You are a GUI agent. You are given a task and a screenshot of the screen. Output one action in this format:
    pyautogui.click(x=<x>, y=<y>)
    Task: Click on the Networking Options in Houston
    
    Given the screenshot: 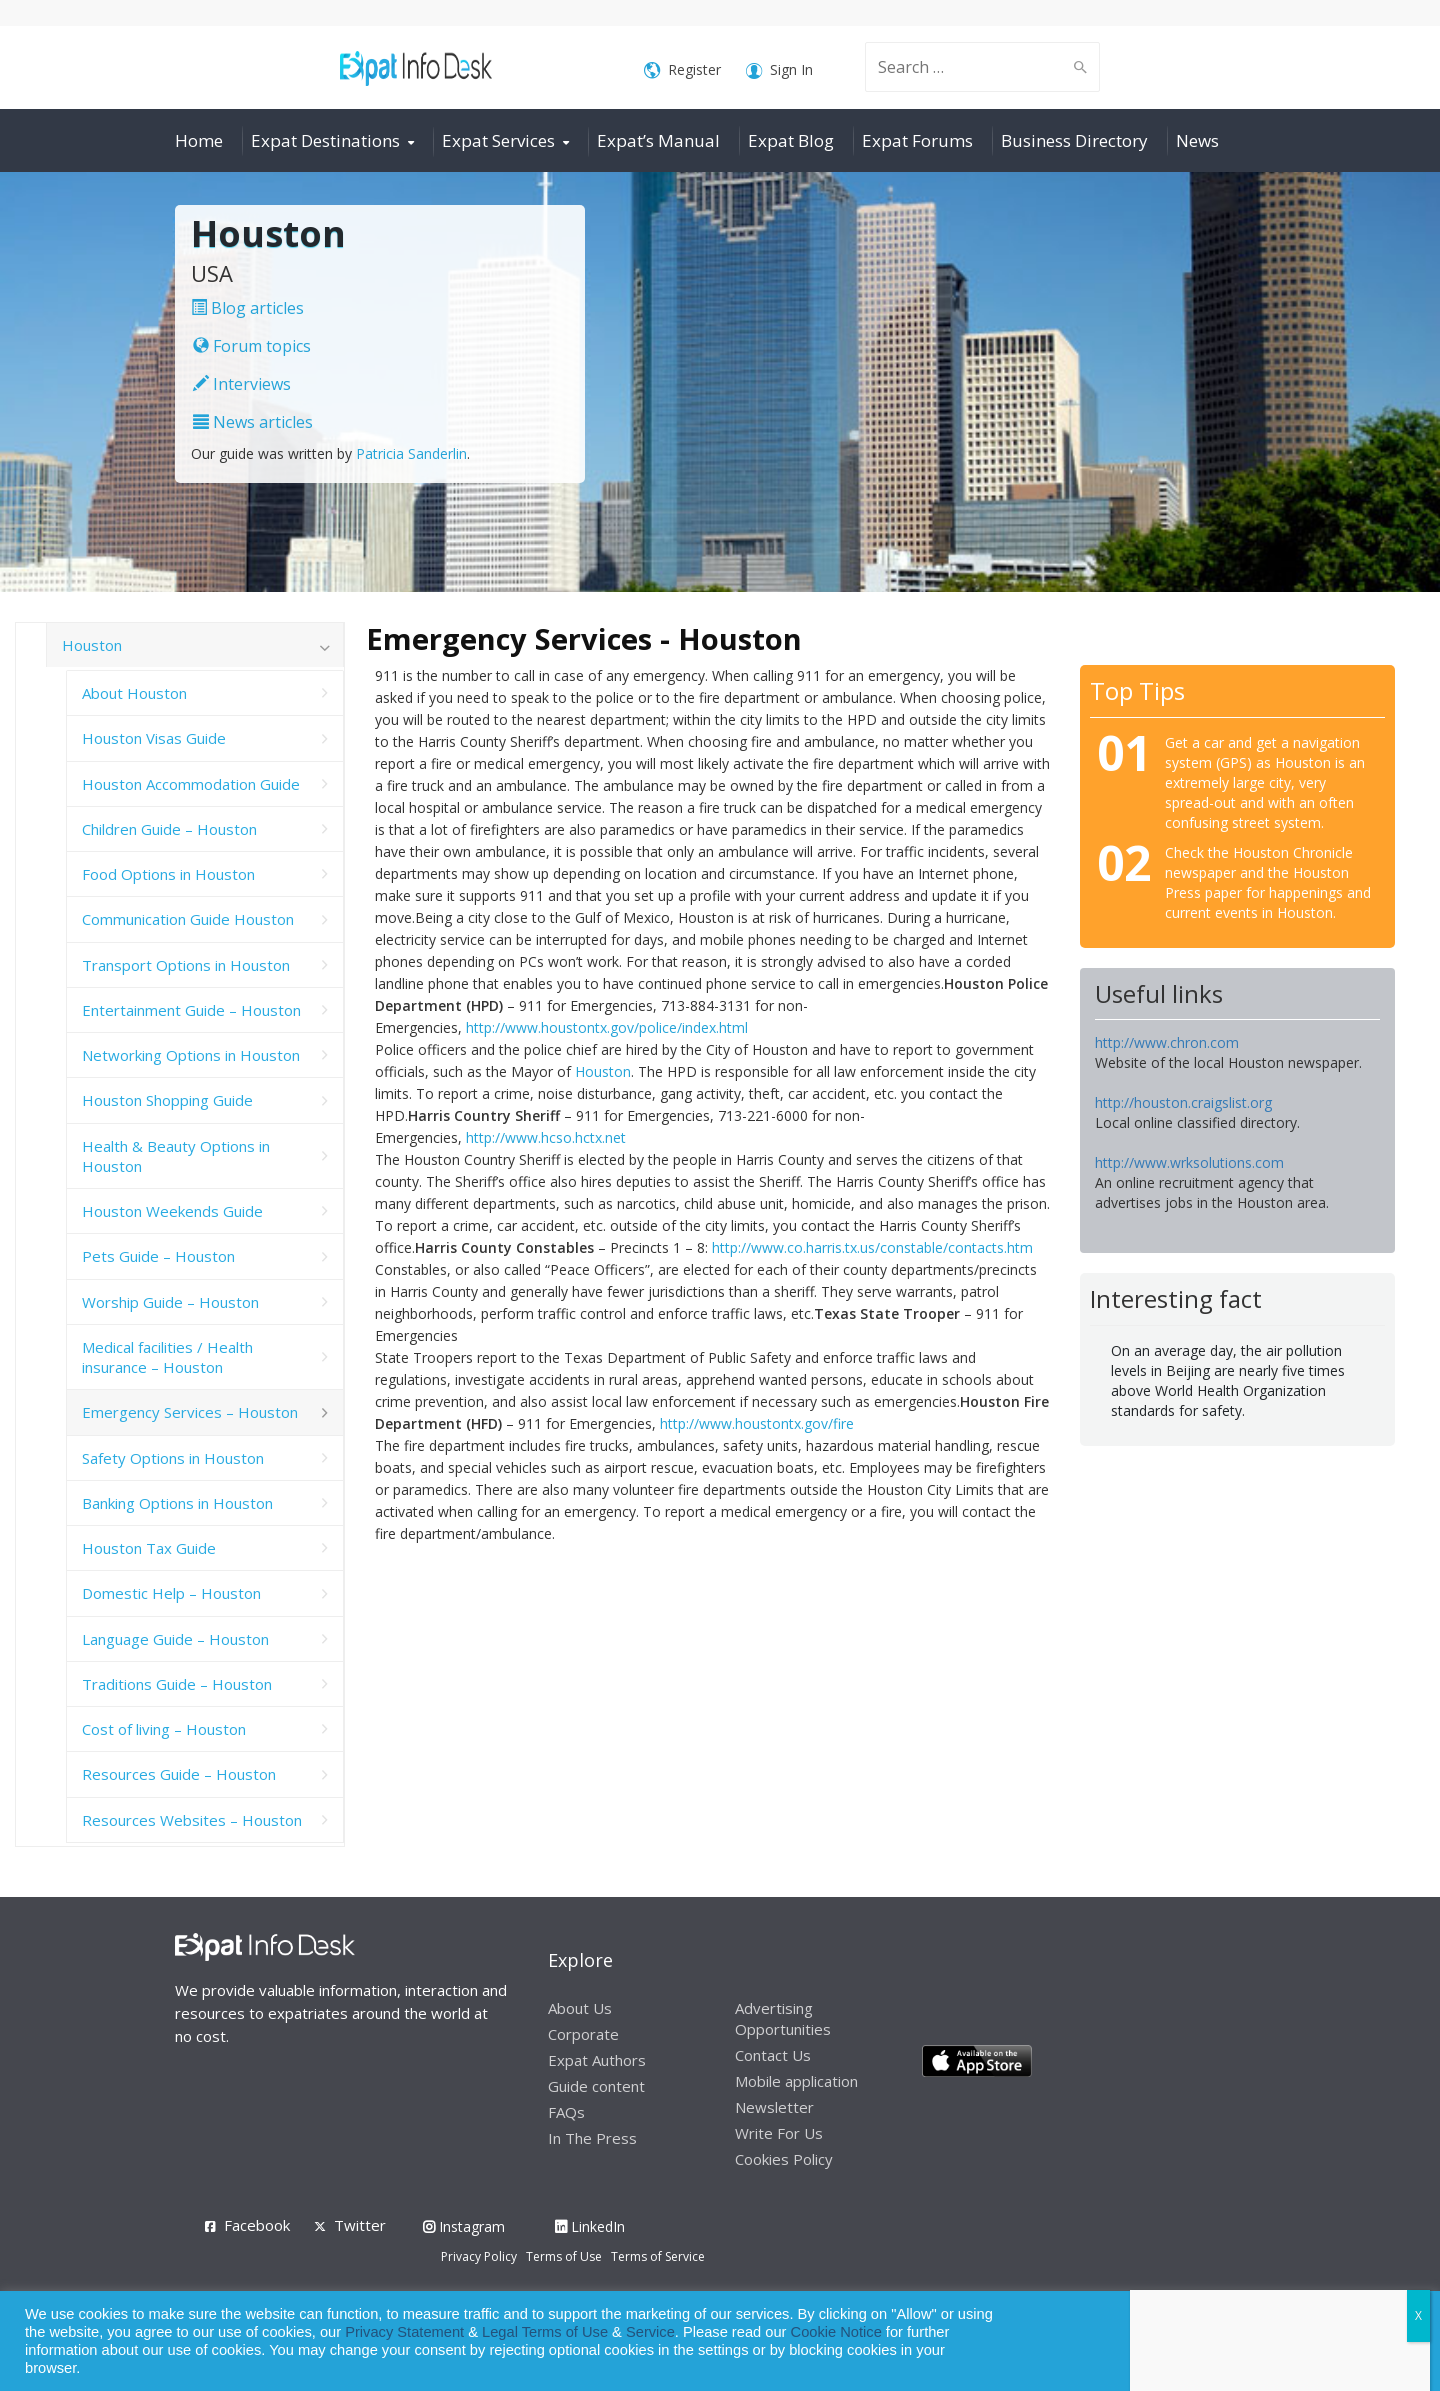 What is the action you would take?
    pyautogui.click(x=191, y=1055)
    